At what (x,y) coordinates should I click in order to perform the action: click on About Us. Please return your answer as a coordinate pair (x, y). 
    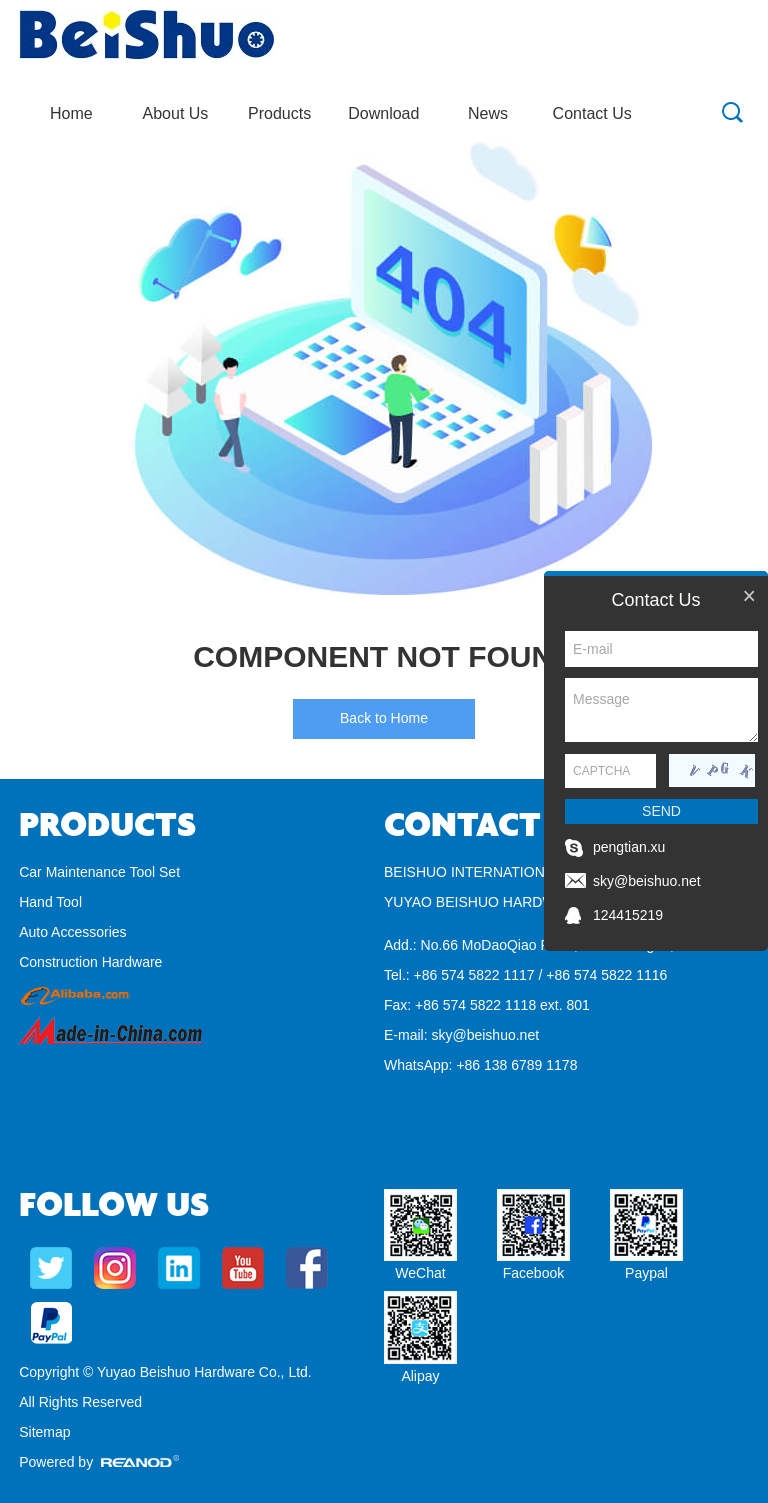
    Looking at the image, I should click on (176, 113).